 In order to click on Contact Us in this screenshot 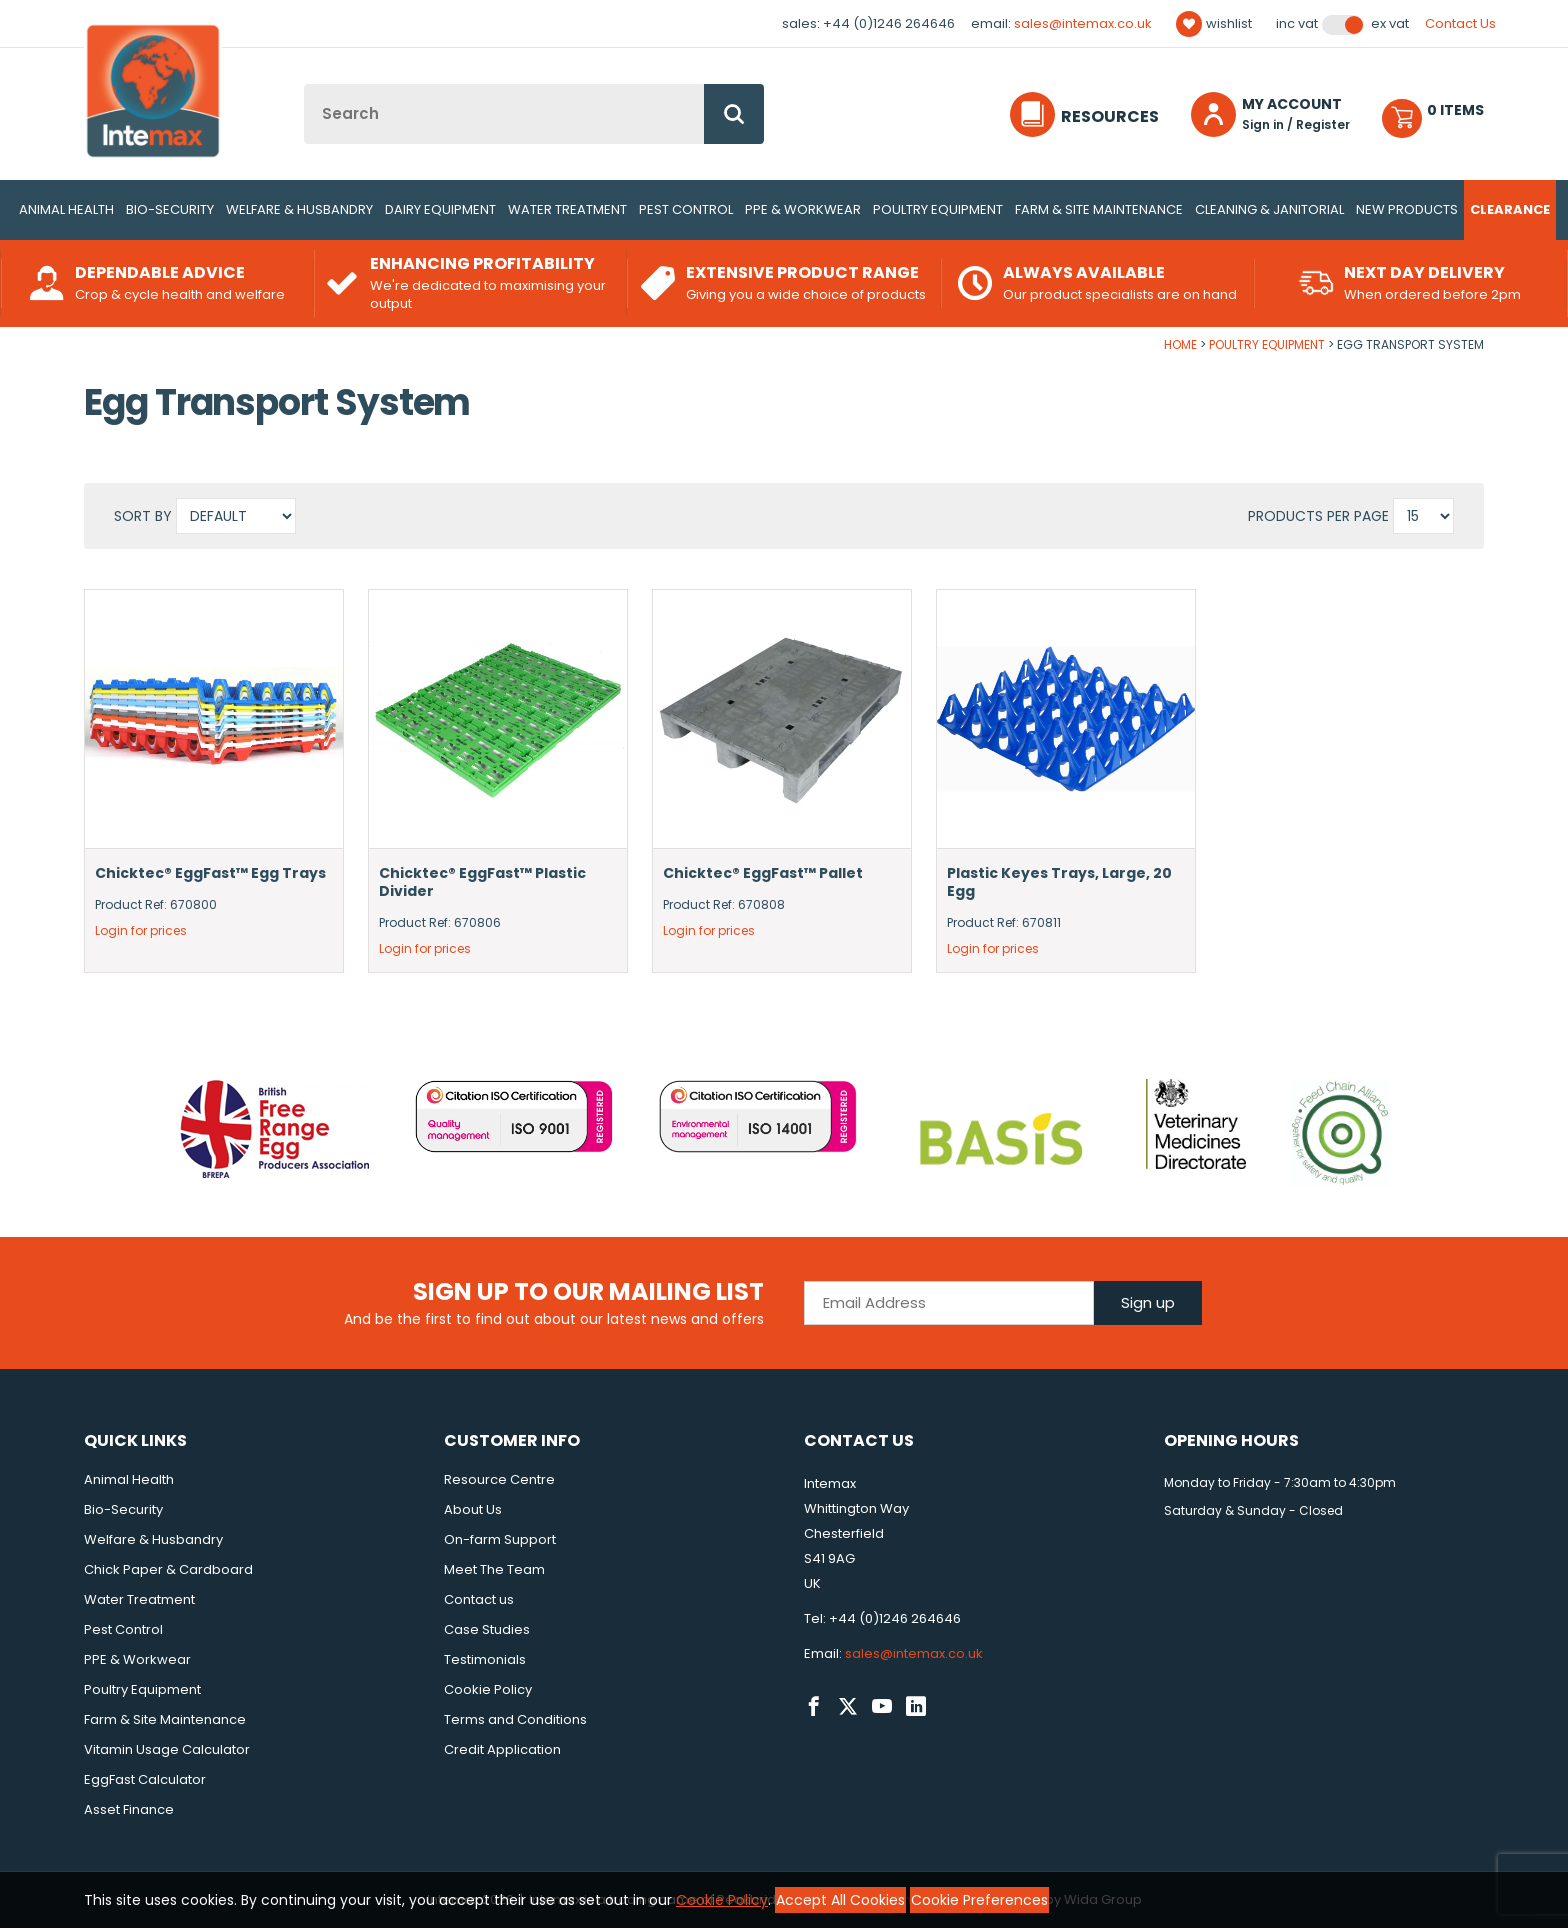, I will do `click(1460, 23)`.